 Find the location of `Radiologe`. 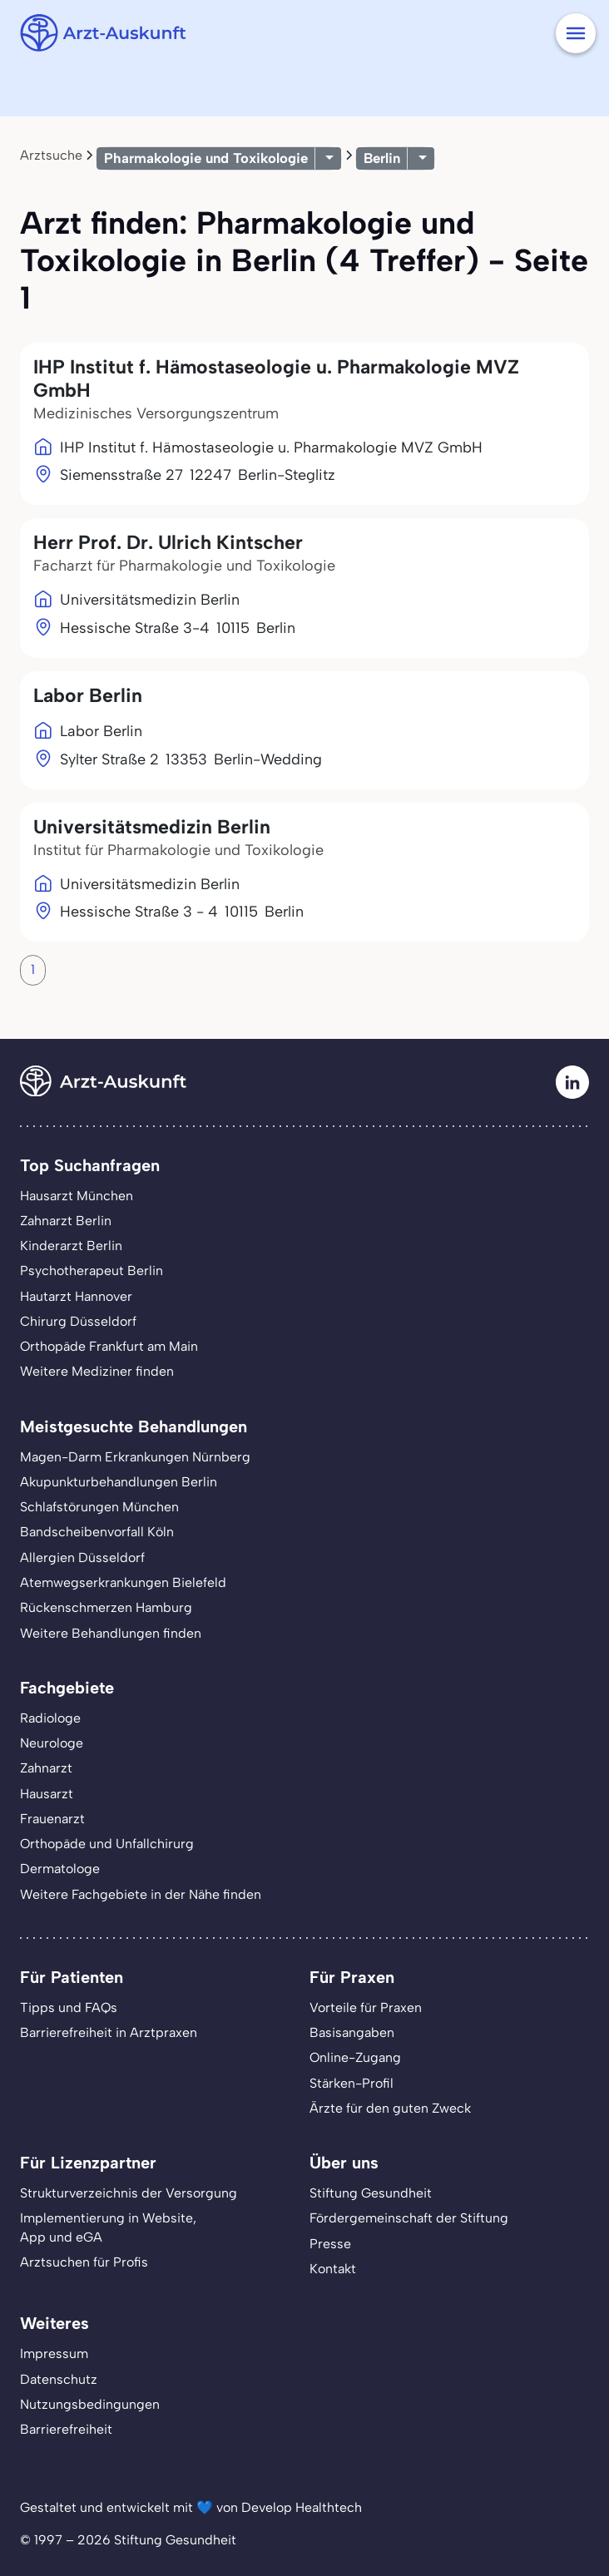

Radiologe is located at coordinates (50, 1718).